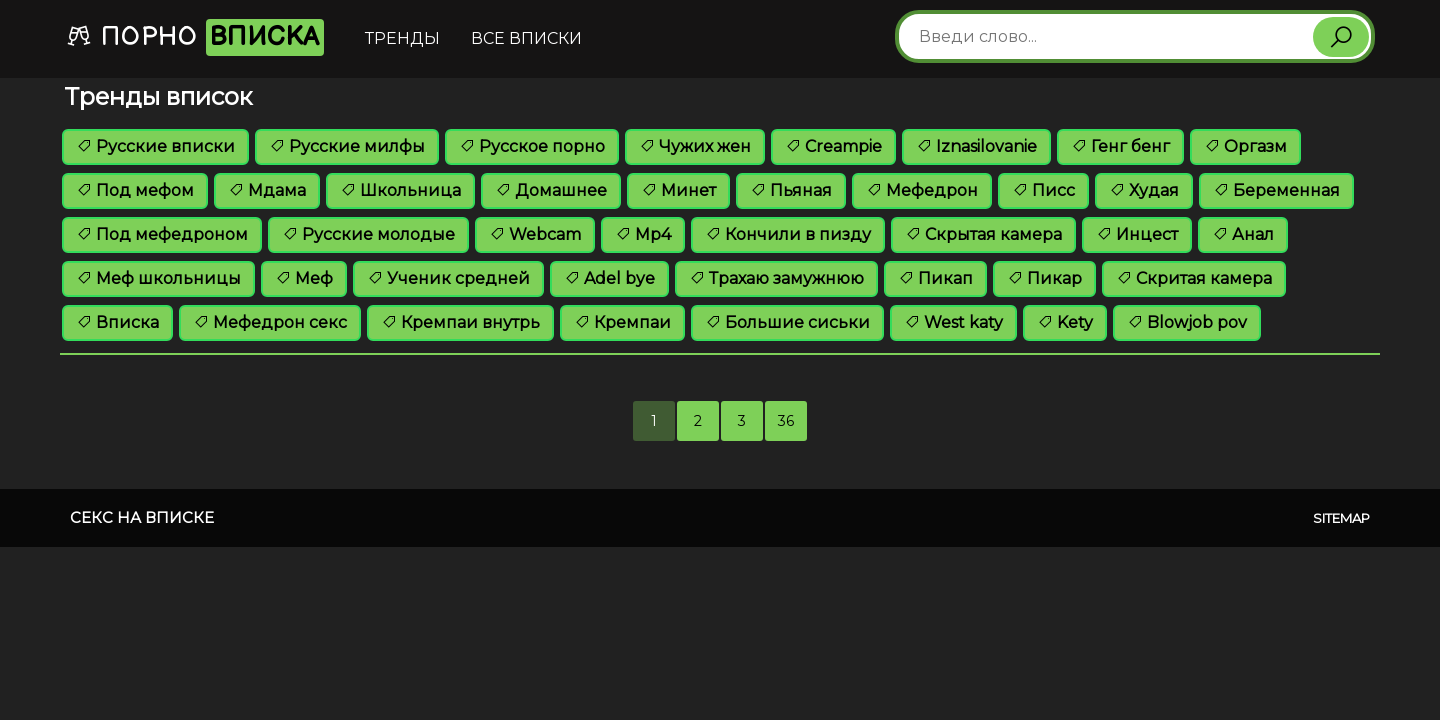 The image size is (1440, 720). What do you see at coordinates (983, 234) in the screenshot?
I see `Скрытая камера` at bounding box center [983, 234].